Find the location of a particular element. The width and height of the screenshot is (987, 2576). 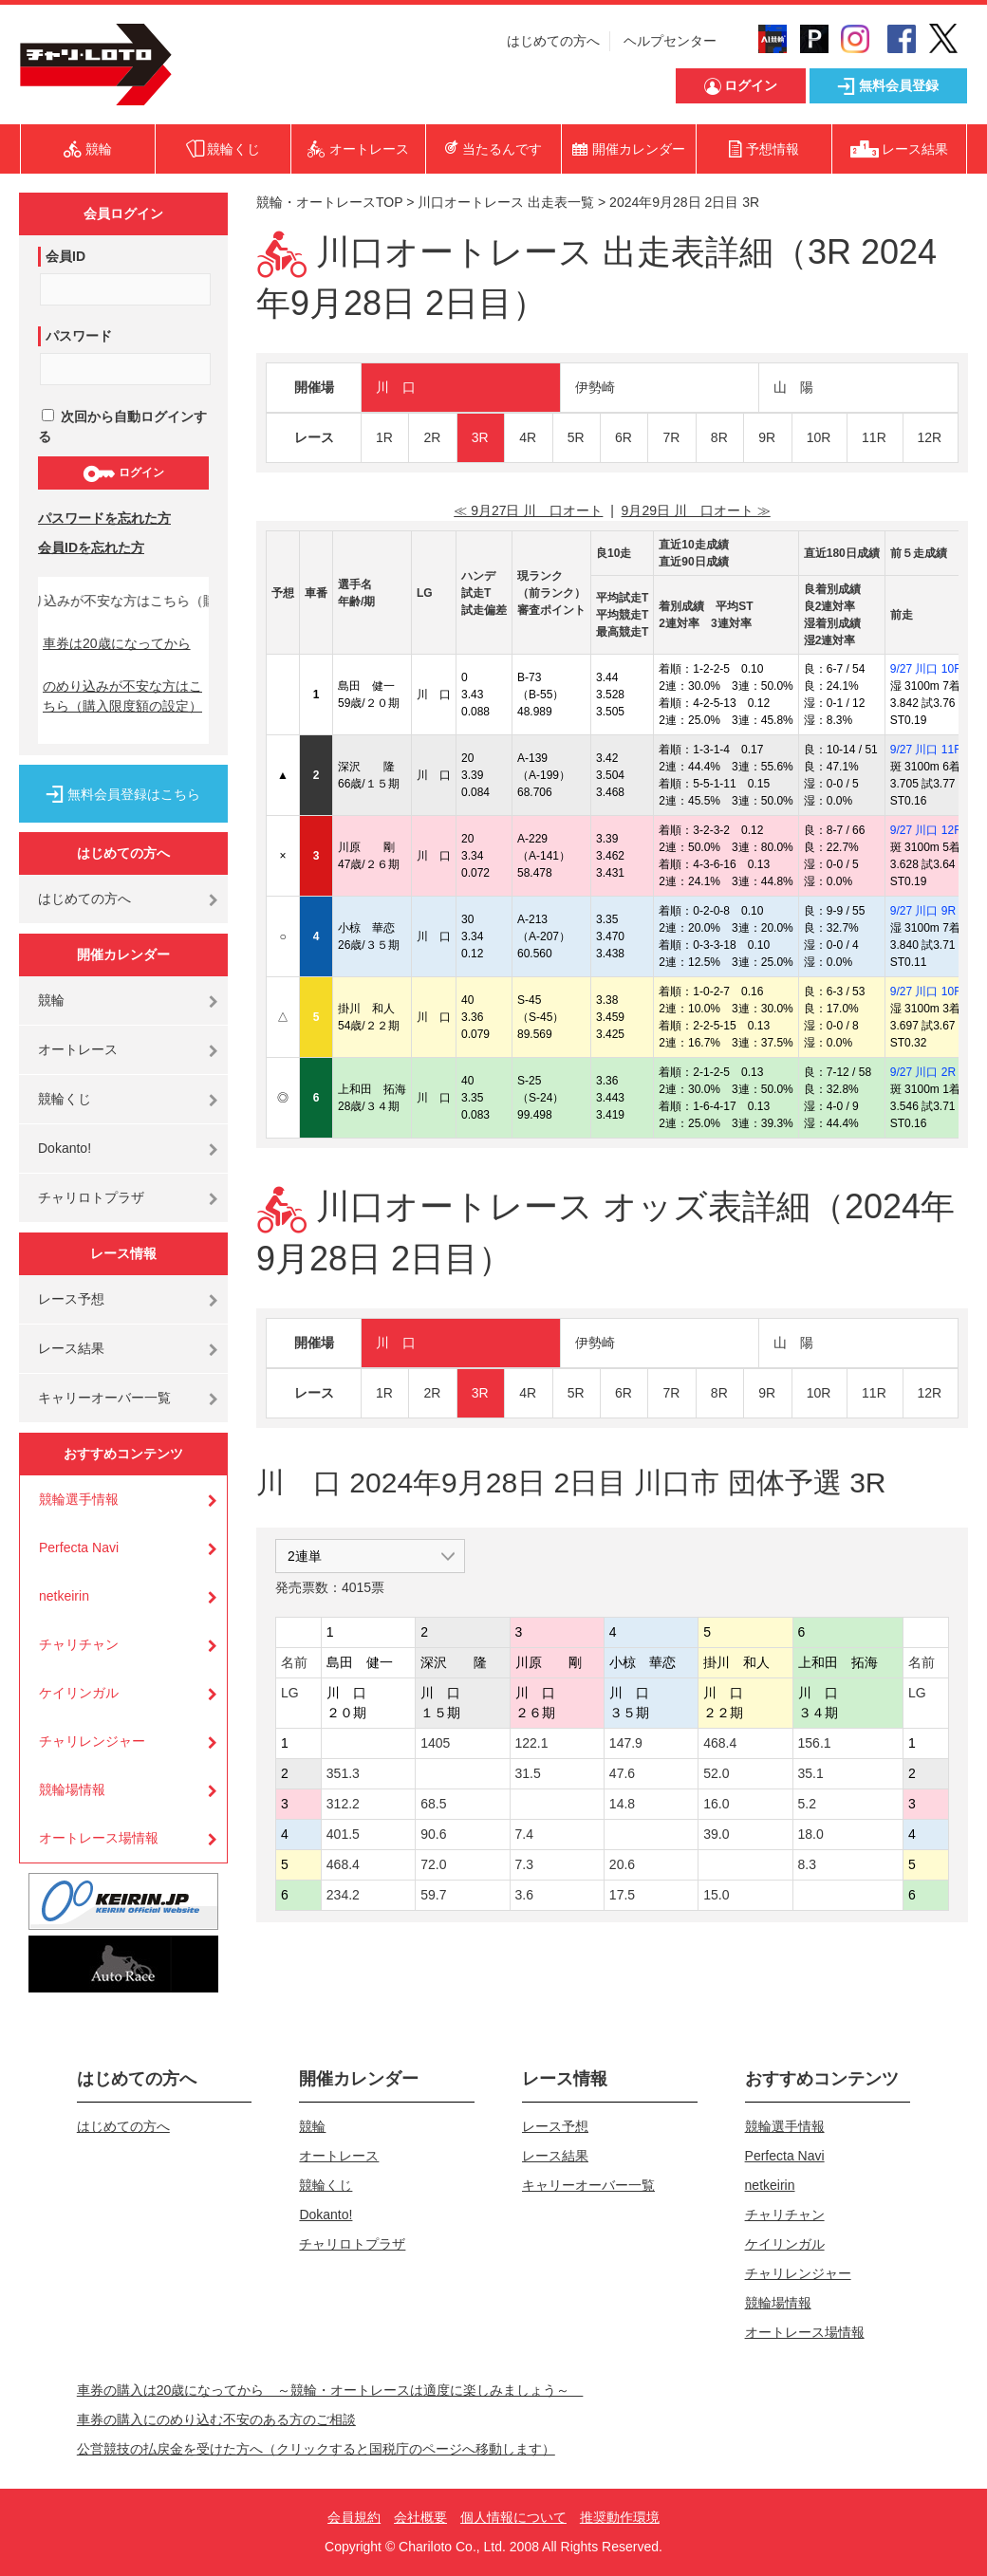

39.0 is located at coordinates (716, 1834).